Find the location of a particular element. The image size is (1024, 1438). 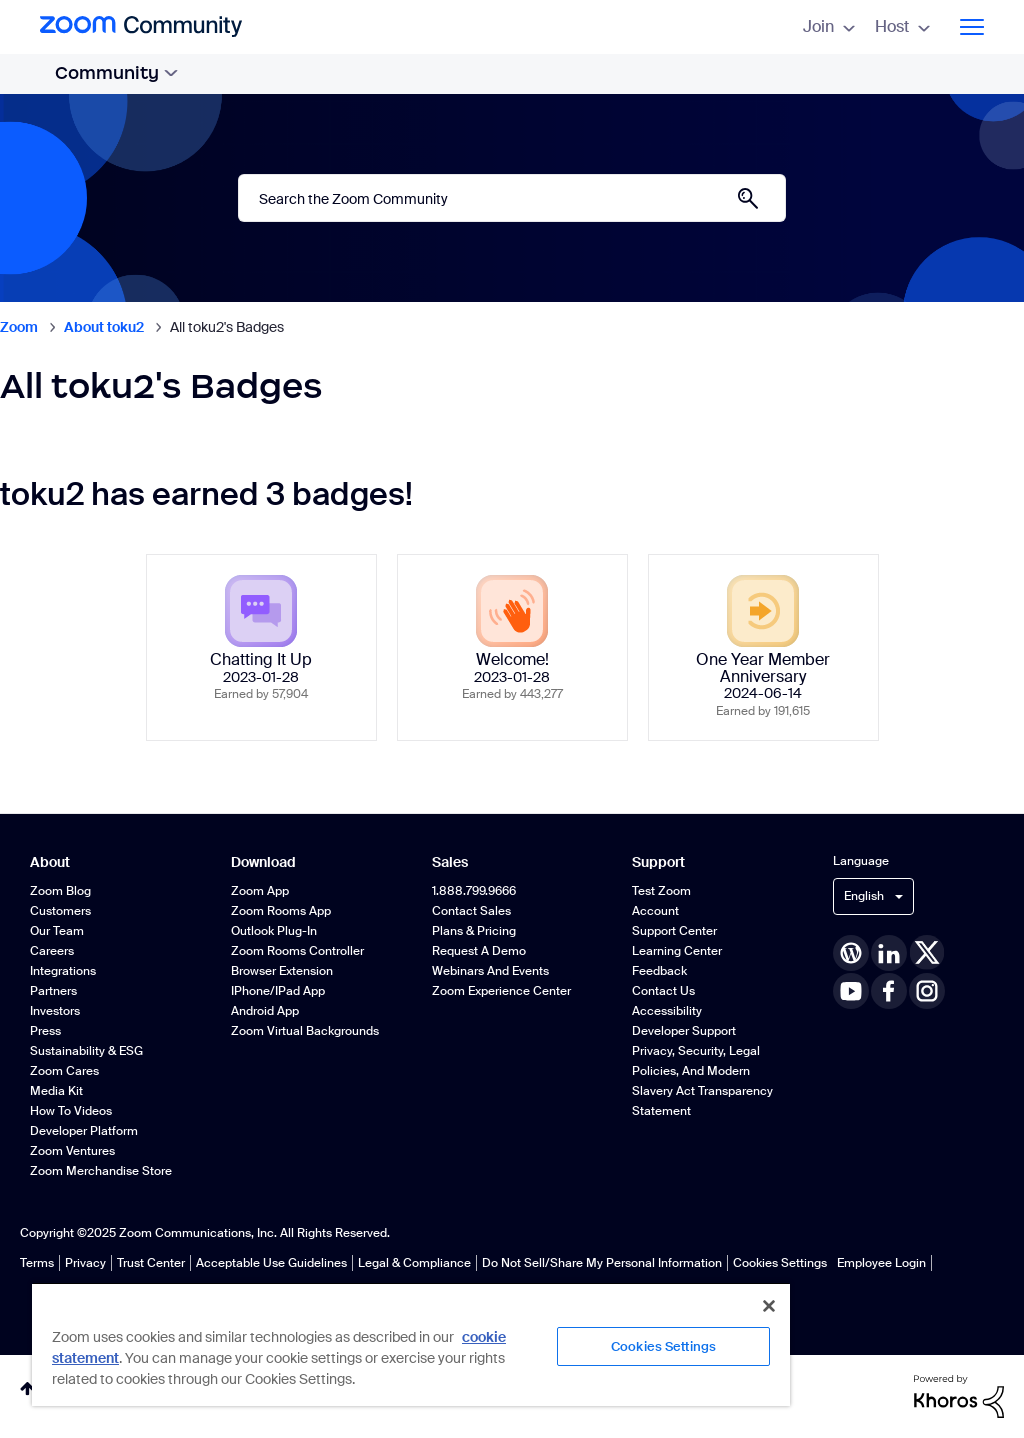

Learning Center is located at coordinates (677, 951).